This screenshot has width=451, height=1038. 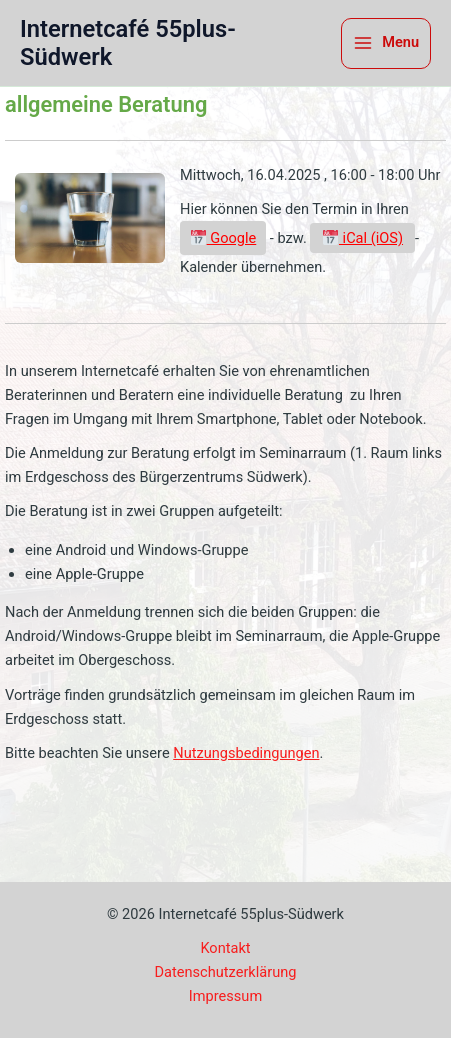 What do you see at coordinates (363, 238) in the screenshot?
I see `iCal (iOS)` at bounding box center [363, 238].